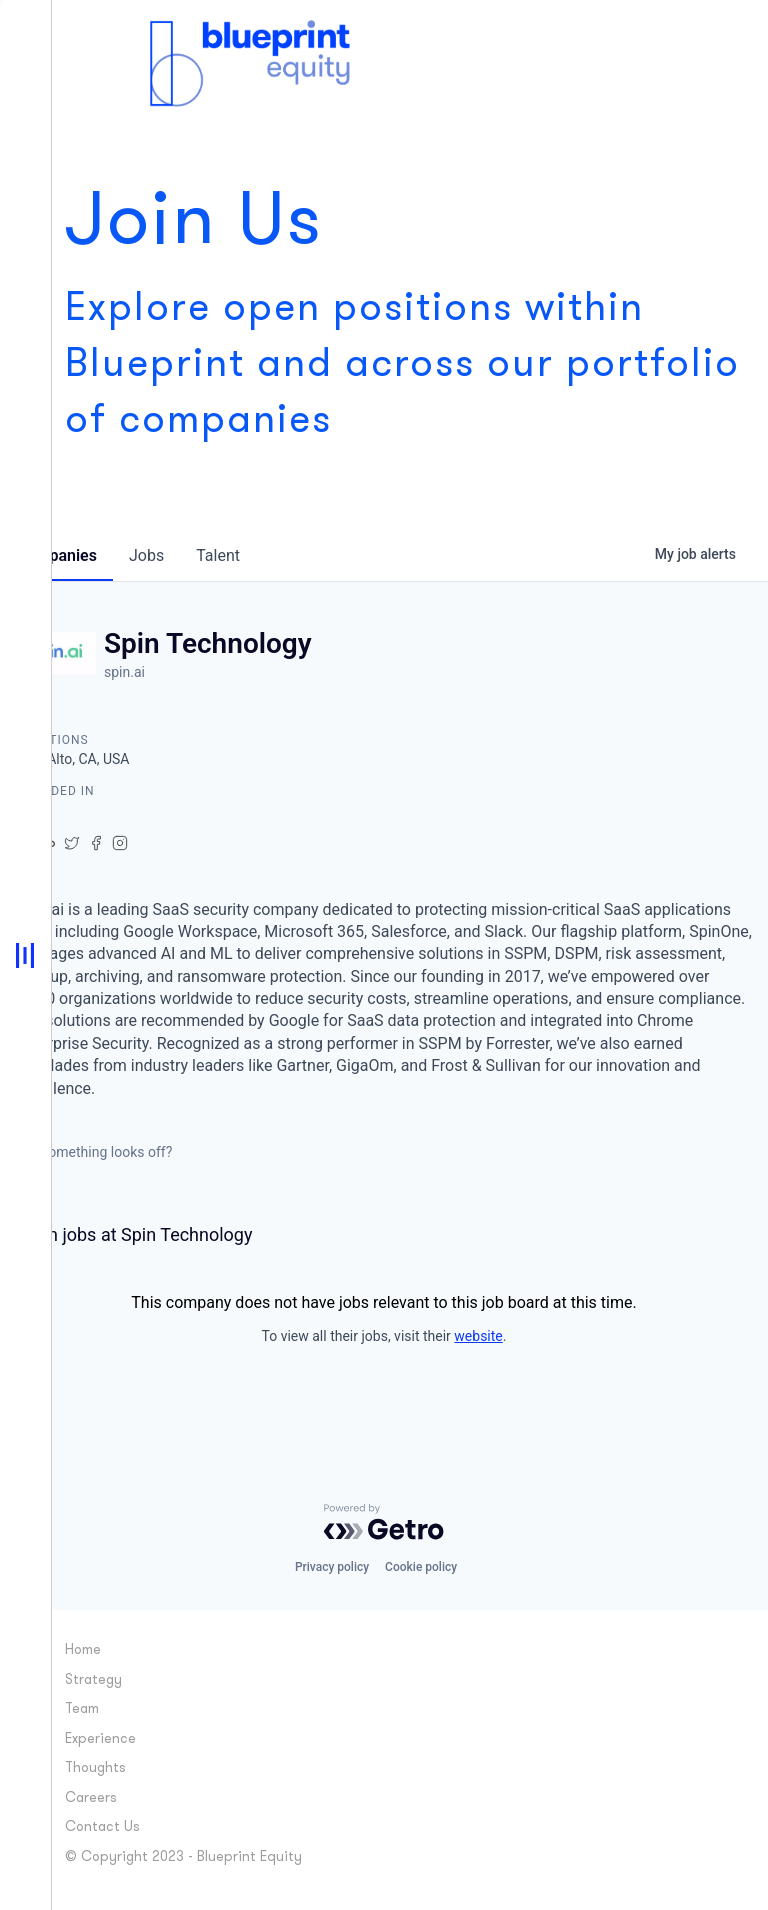 The width and height of the screenshot is (768, 1910). What do you see at coordinates (83, 1650) in the screenshot?
I see `Home` at bounding box center [83, 1650].